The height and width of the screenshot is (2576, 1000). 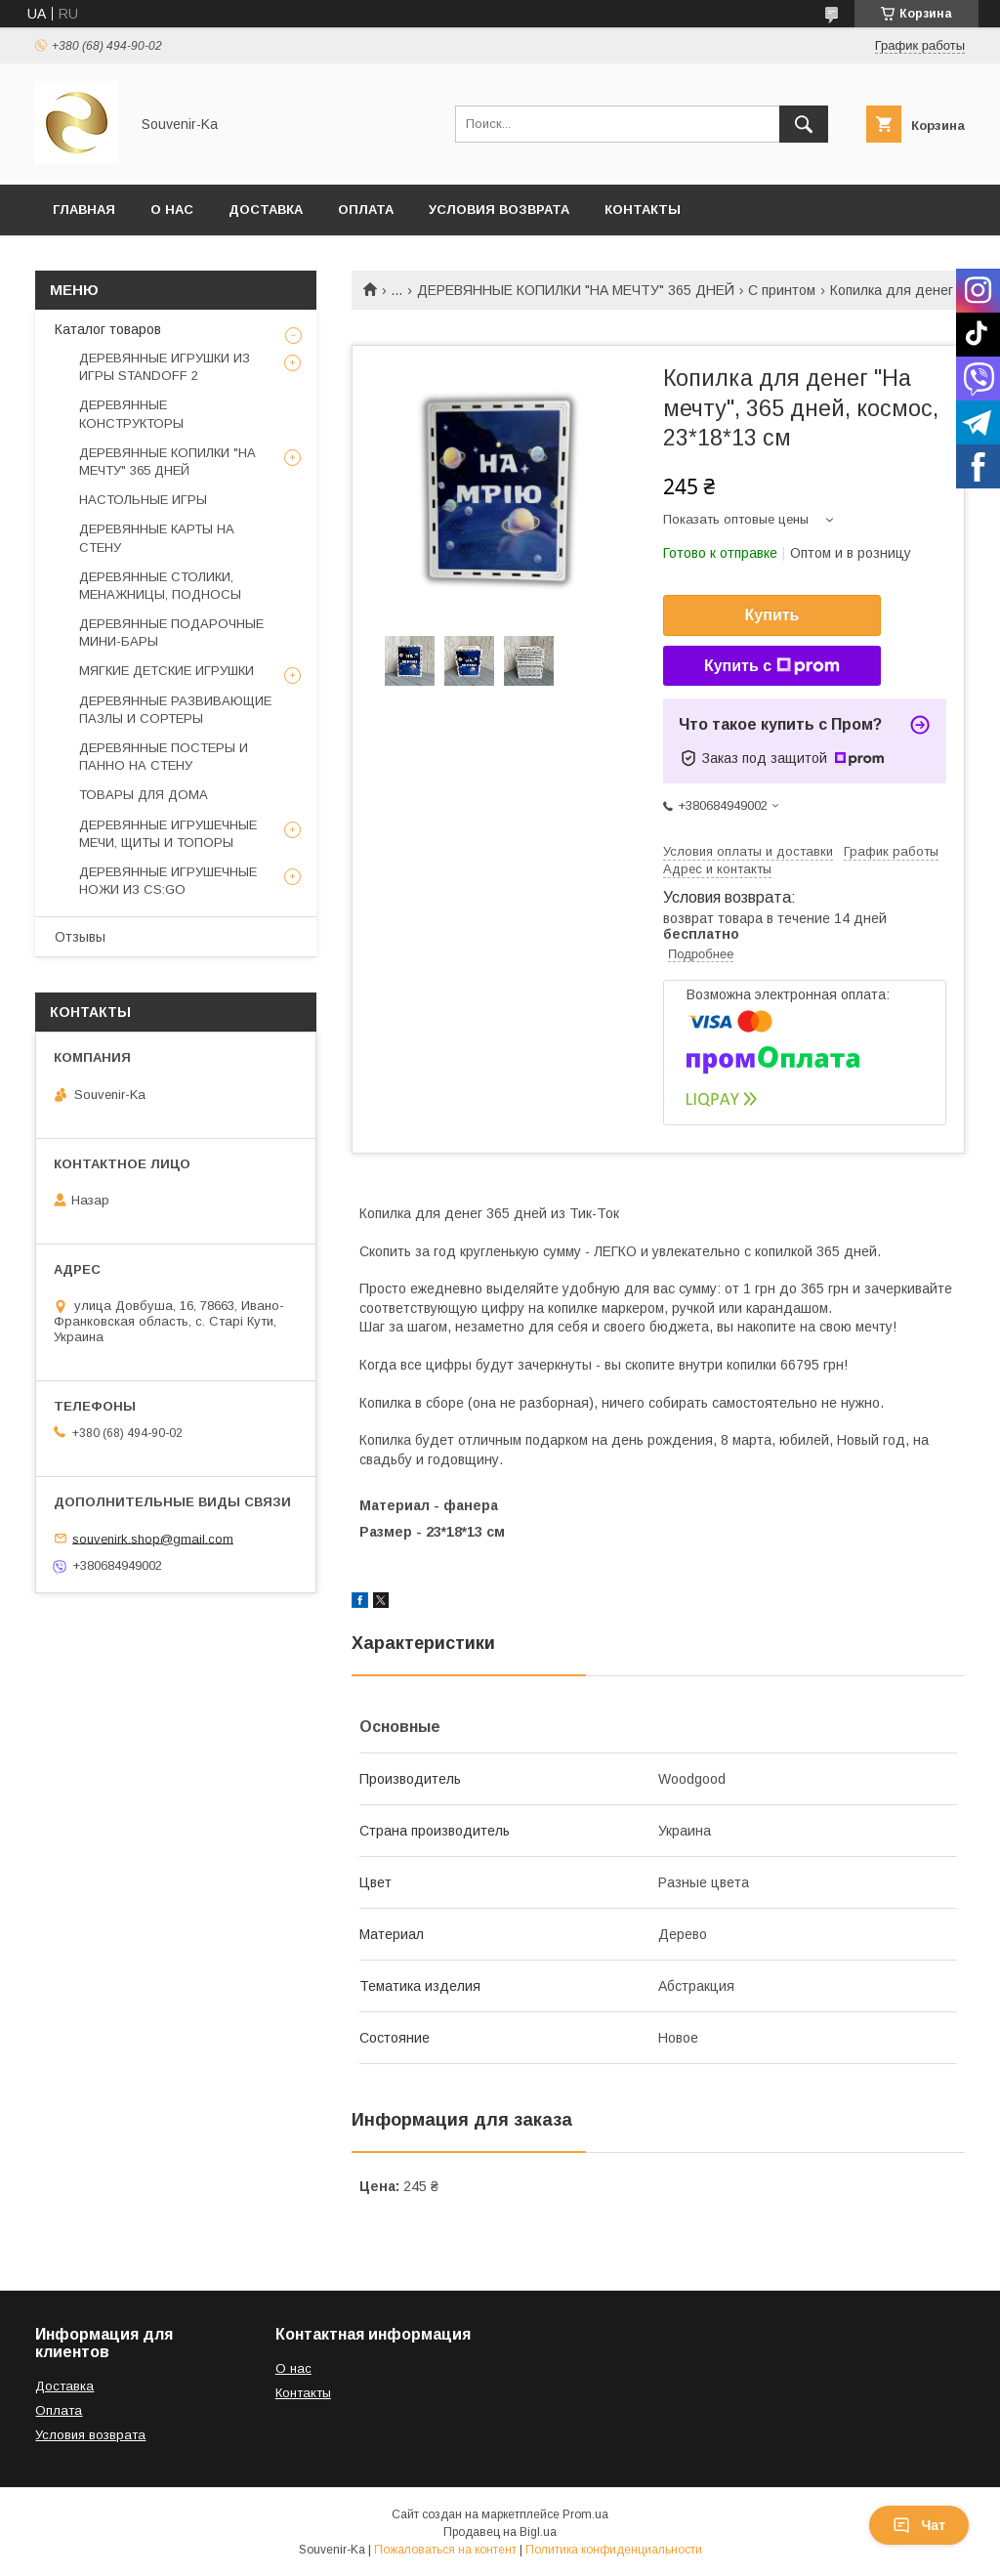 I want to click on Каталог товаров, so click(x=108, y=329).